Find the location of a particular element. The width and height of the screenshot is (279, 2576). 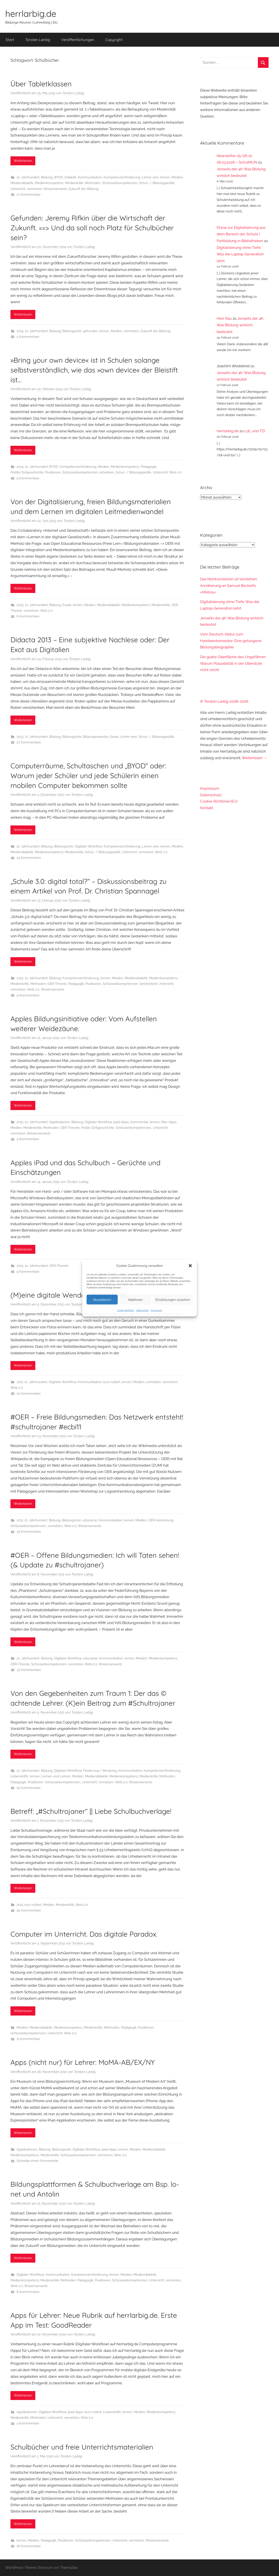

Start is located at coordinates (10, 39).